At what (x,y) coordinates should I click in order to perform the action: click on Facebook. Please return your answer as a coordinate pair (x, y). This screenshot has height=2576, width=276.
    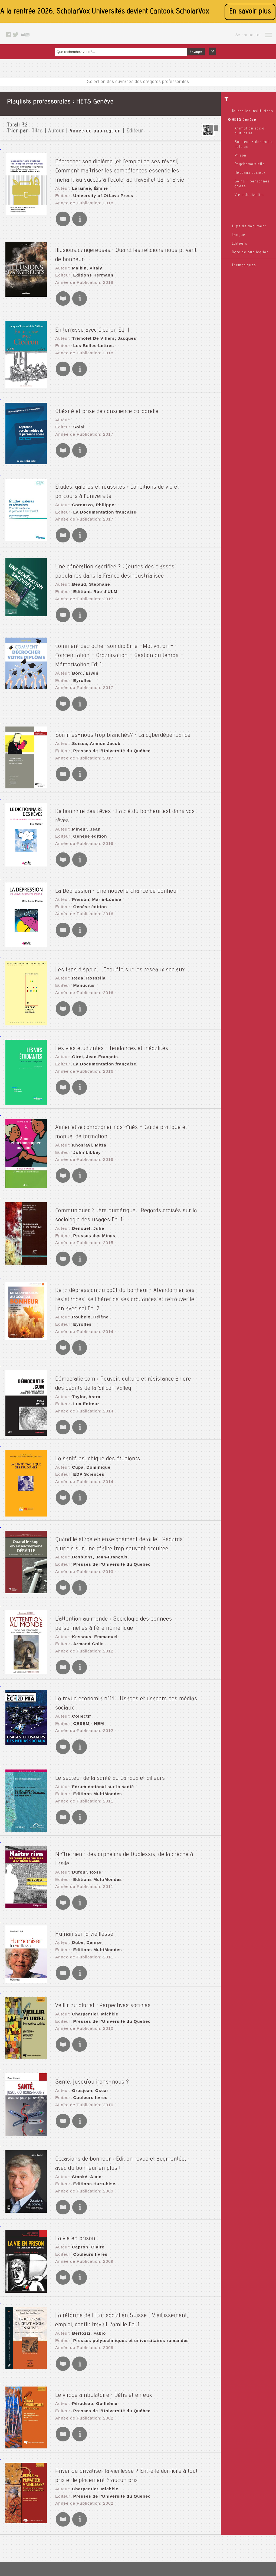
    Looking at the image, I should click on (177, 2524).